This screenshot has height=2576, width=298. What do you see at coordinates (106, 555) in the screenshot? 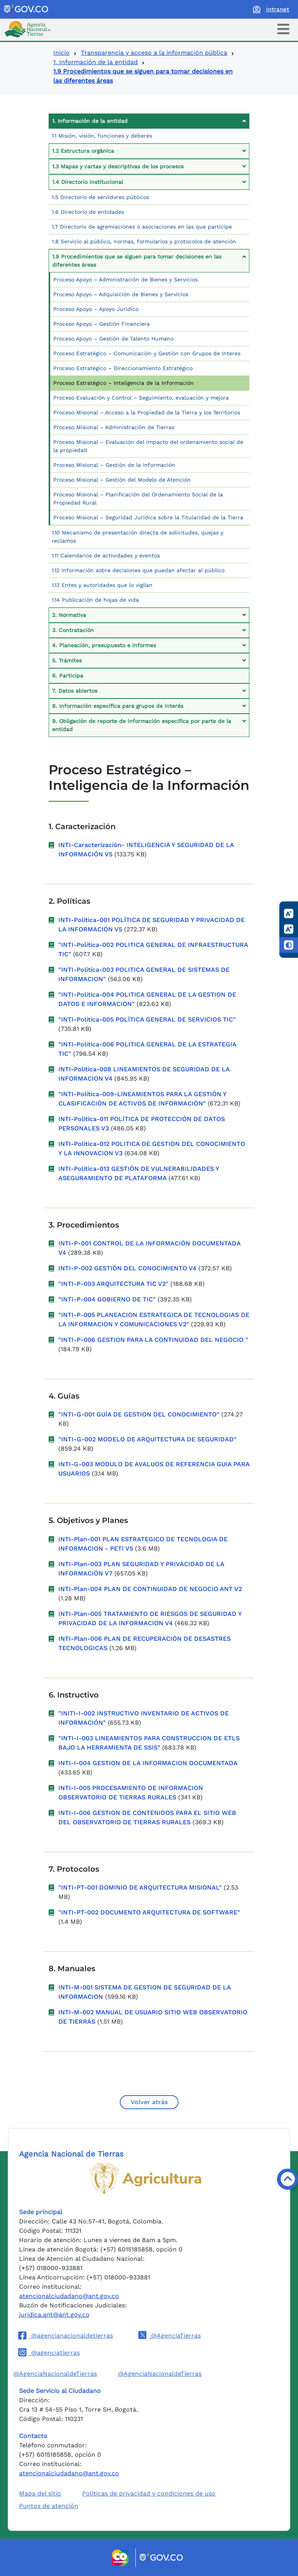
I see `1.11 Calendarios de actividades y eventos` at bounding box center [106, 555].